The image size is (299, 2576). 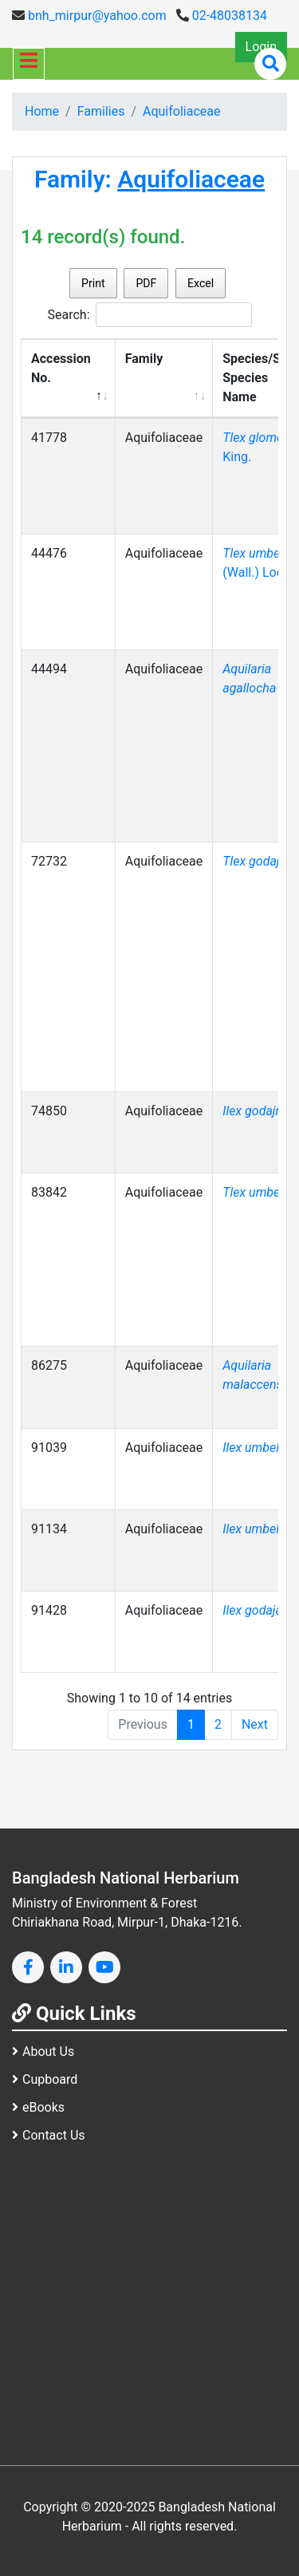 I want to click on 02-48038134, so click(x=221, y=15).